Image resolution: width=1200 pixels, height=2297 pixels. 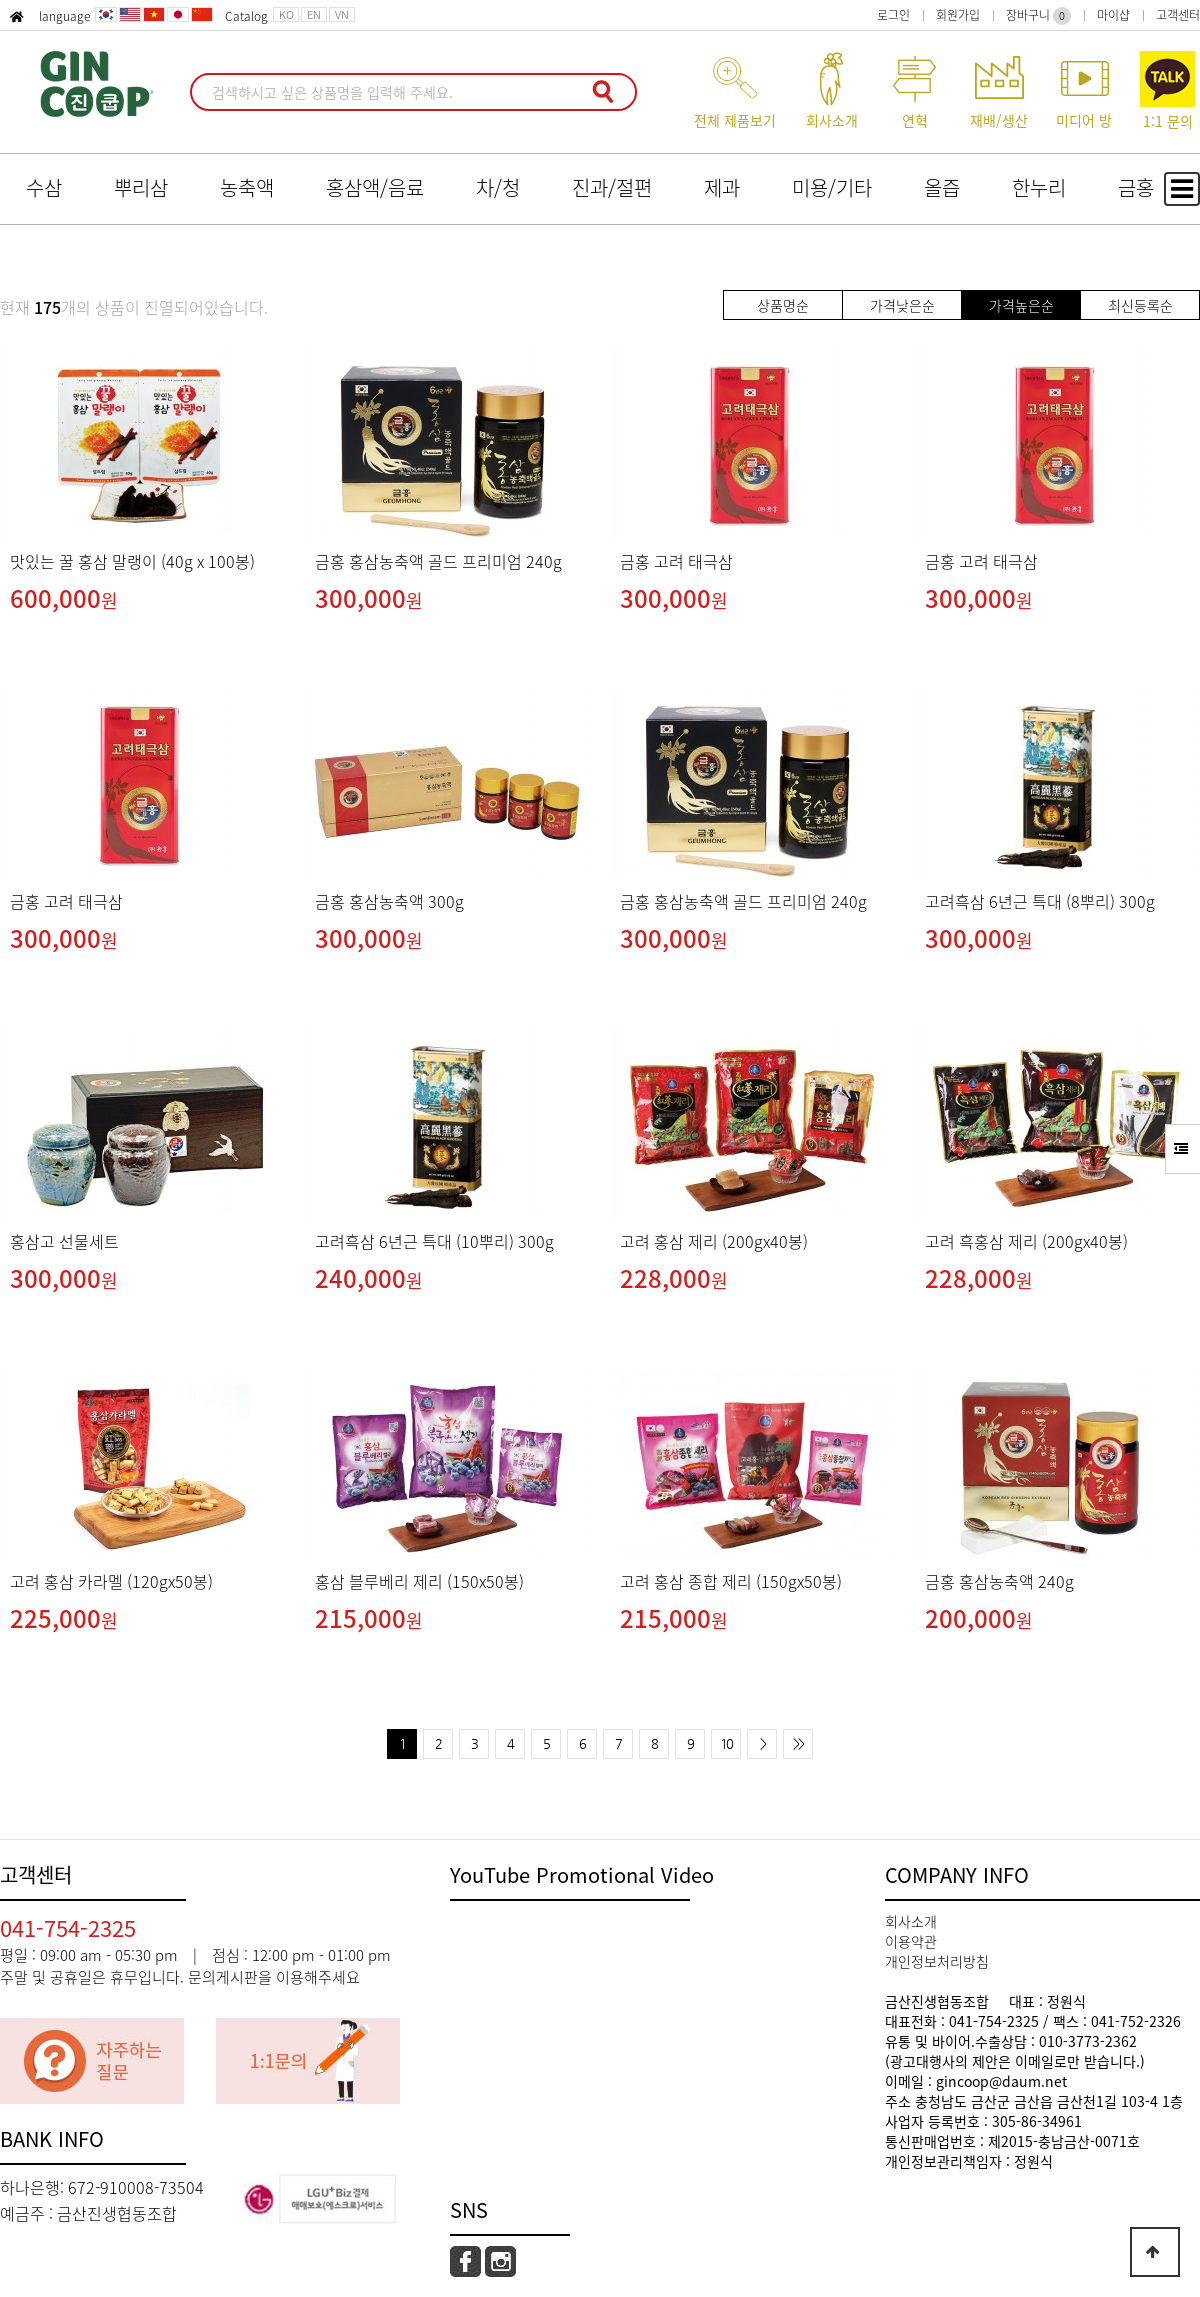 What do you see at coordinates (498, 187) in the screenshot?
I see `차/청` at bounding box center [498, 187].